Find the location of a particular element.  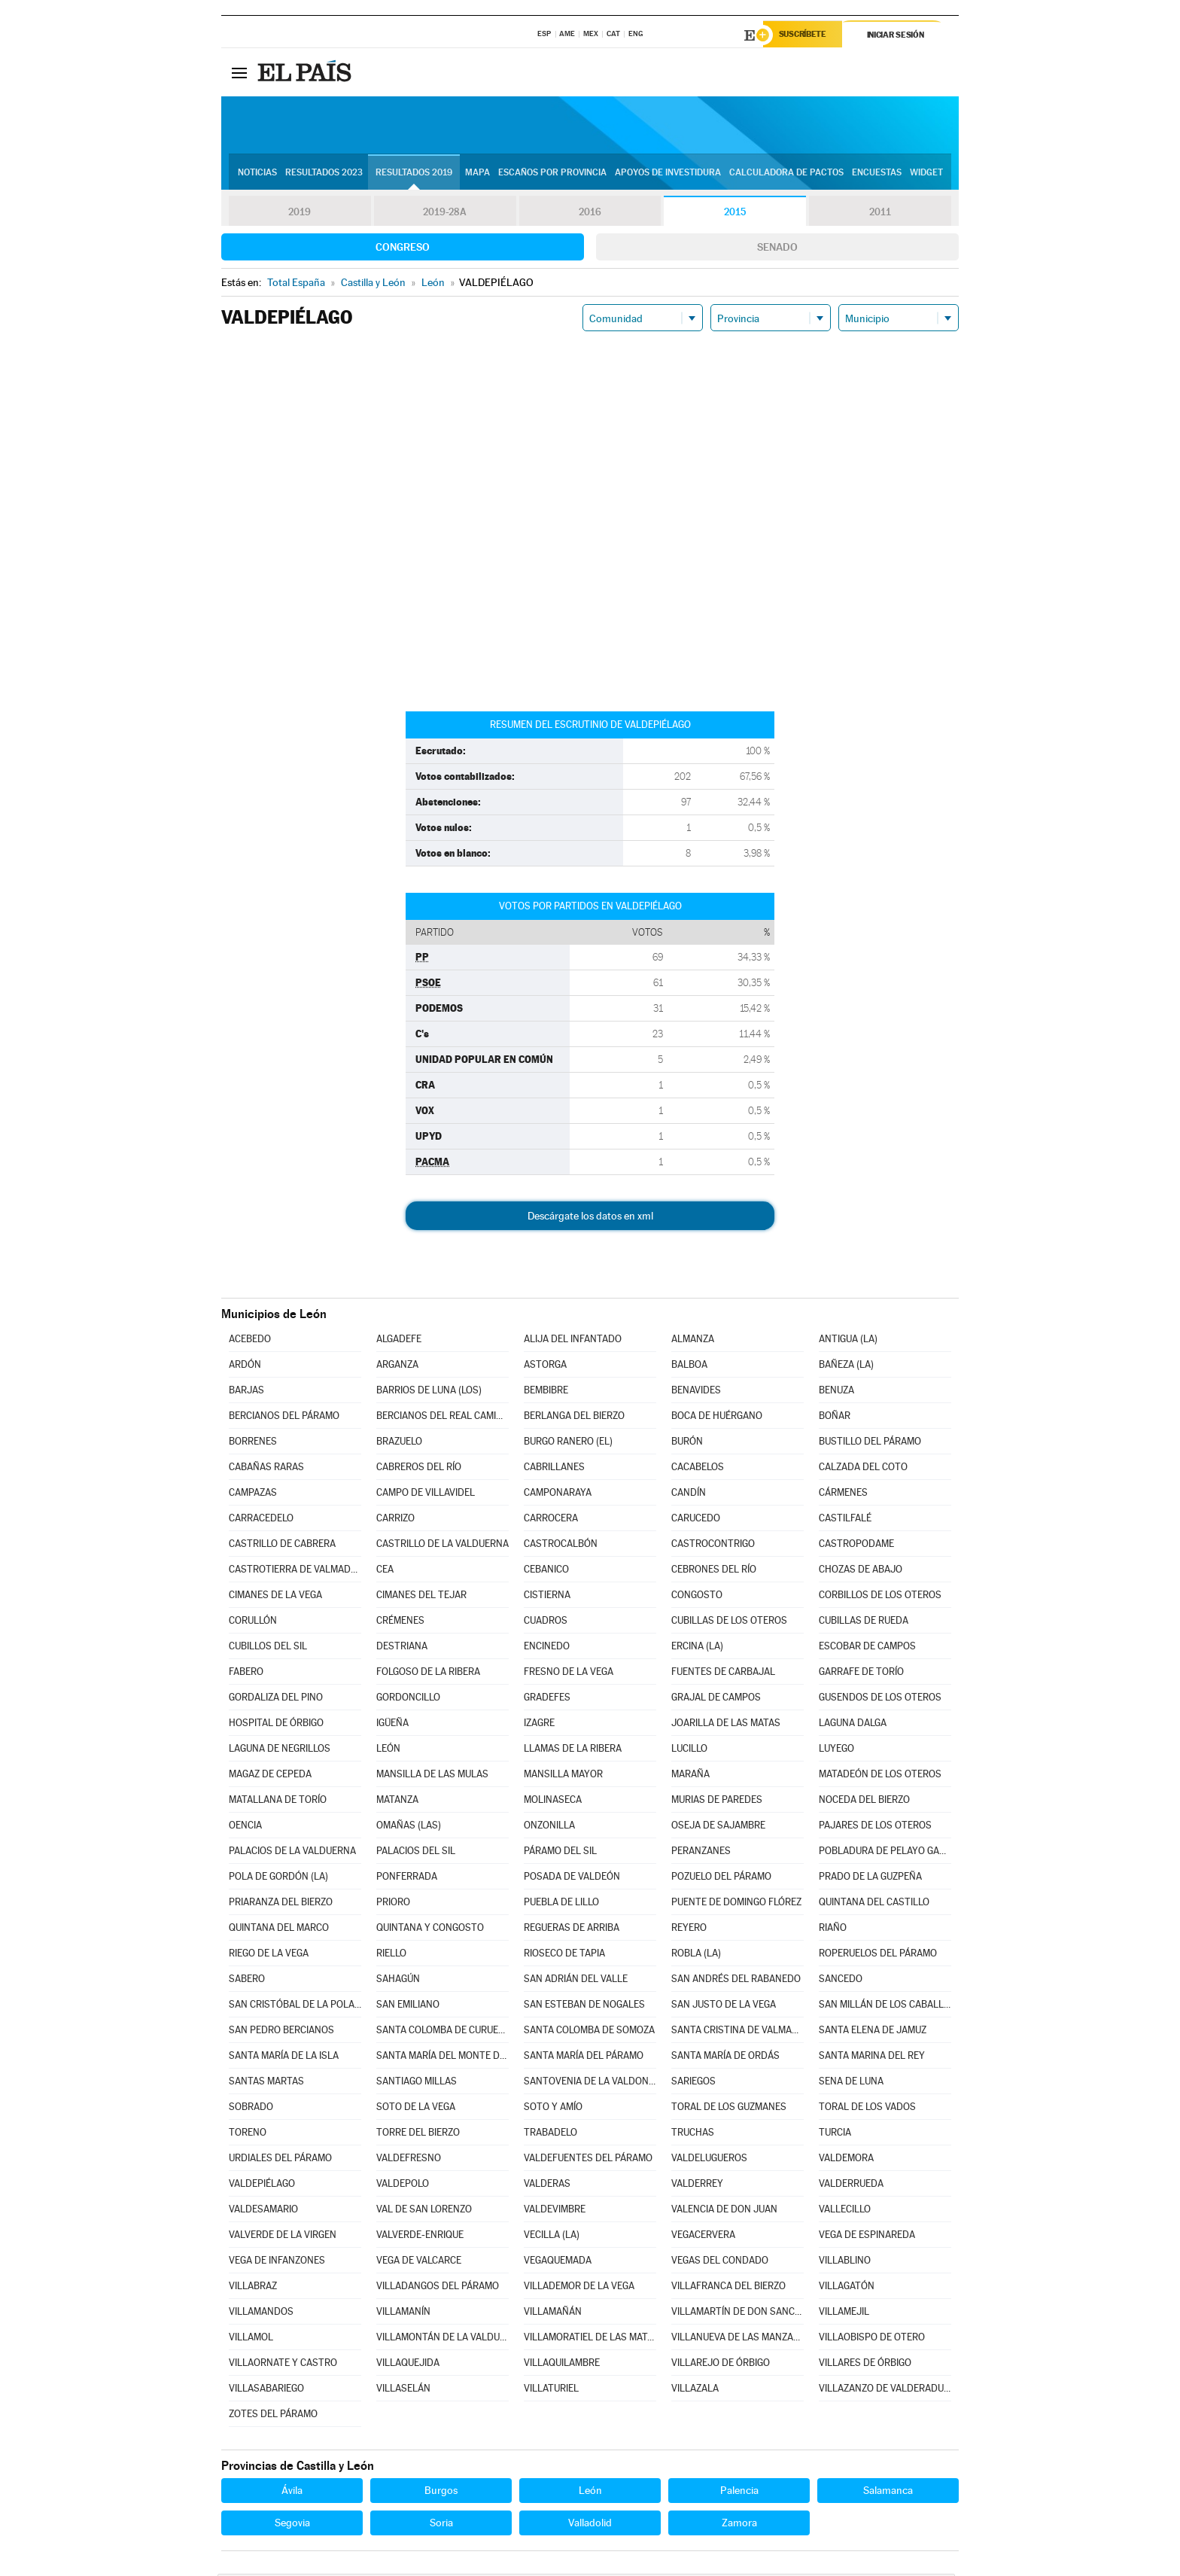

CASTROTIERRA DE VALMADRIGAL is located at coordinates (295, 1571).